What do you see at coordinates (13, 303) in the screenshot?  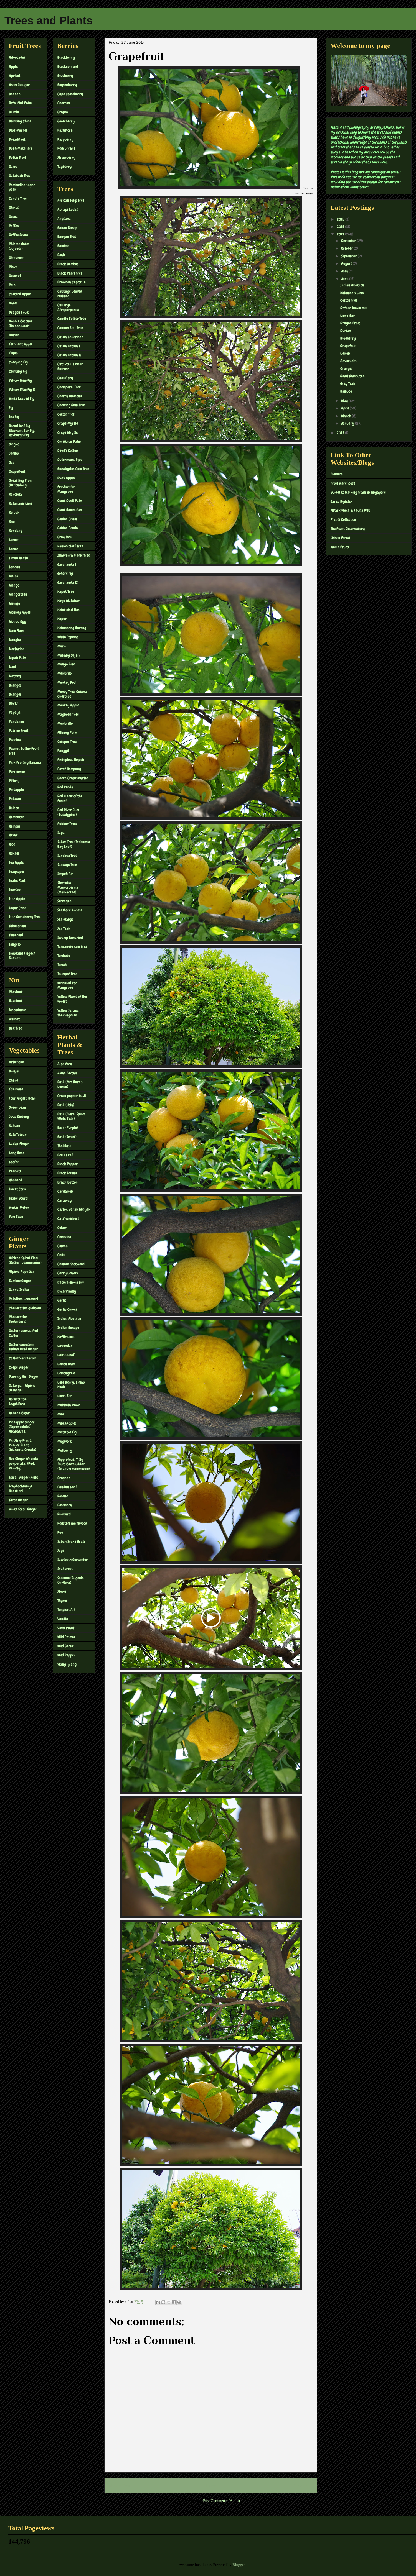 I see `Dates` at bounding box center [13, 303].